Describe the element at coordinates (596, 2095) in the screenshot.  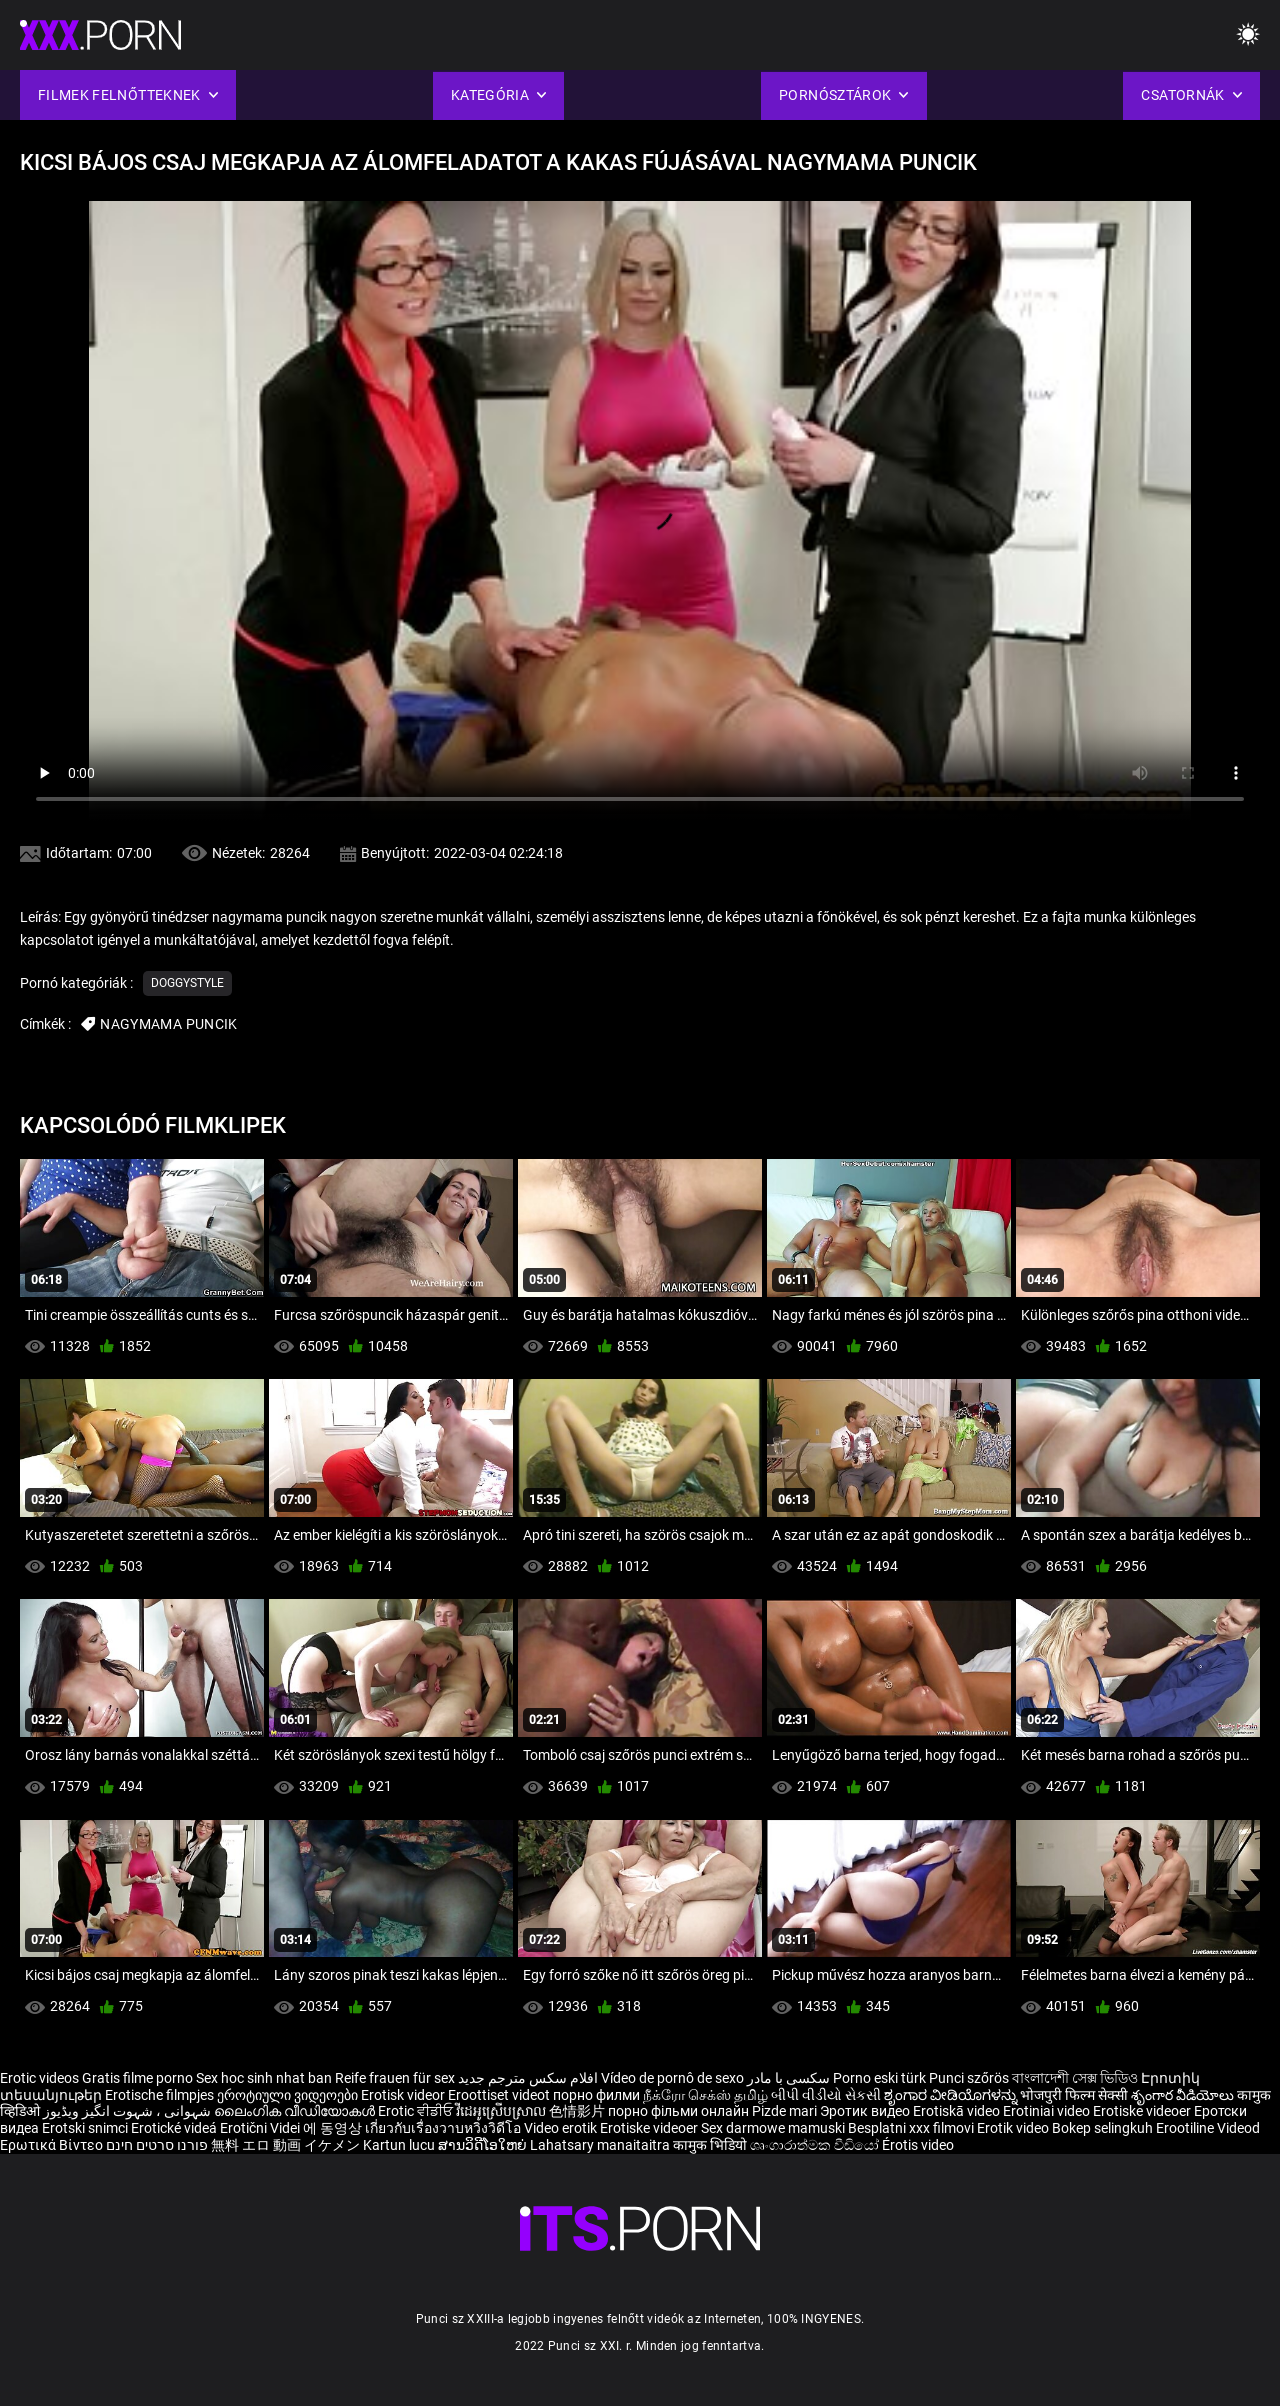
I see `порно филми` at that location.